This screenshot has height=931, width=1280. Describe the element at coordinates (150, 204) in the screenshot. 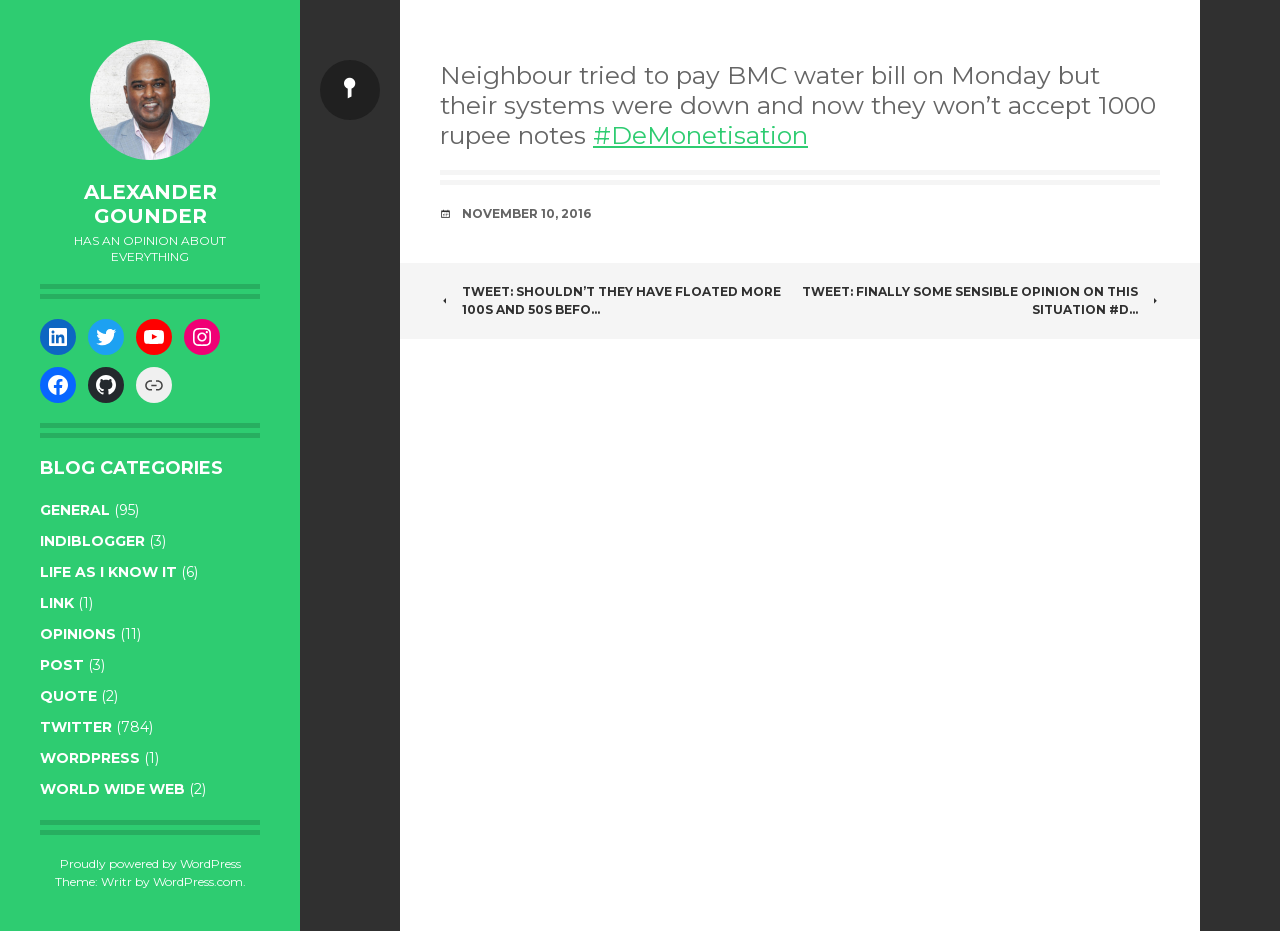

I see `Alexander Gounder` at that location.